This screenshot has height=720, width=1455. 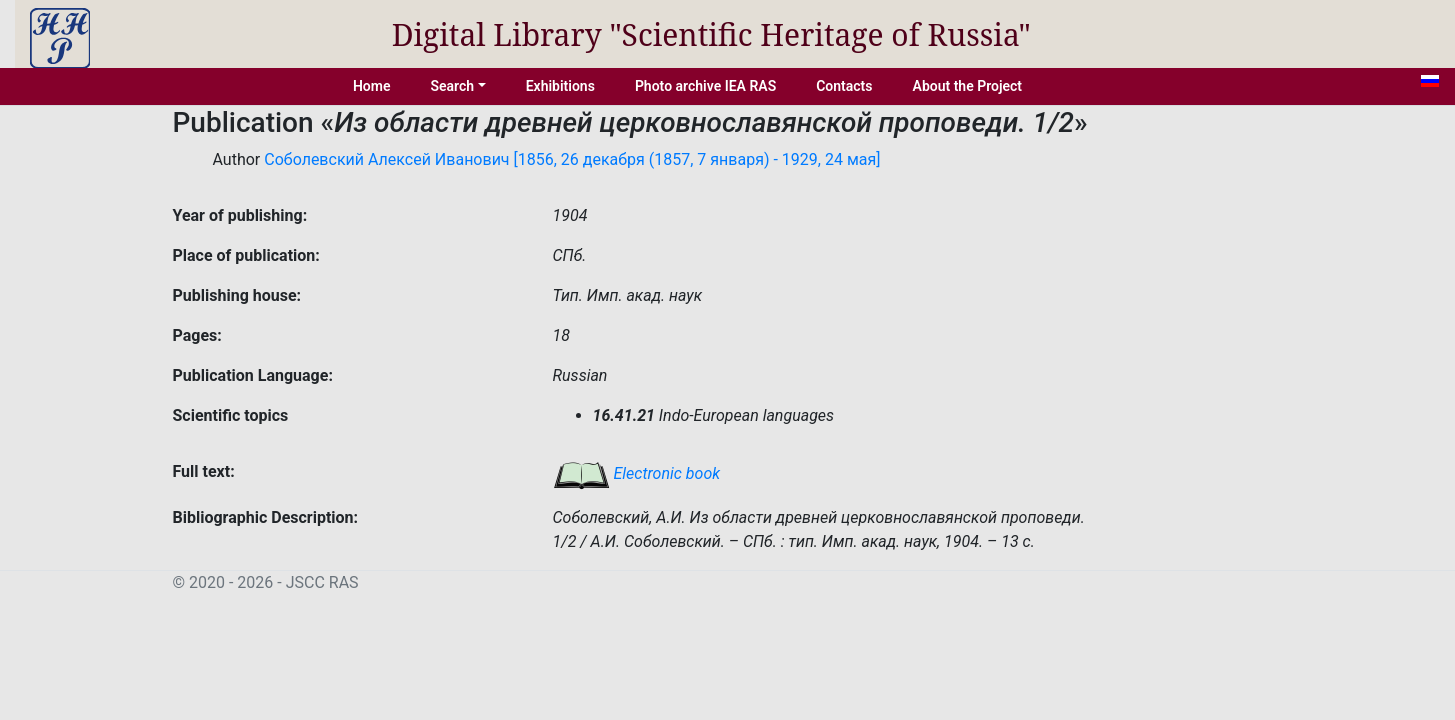 What do you see at coordinates (705, 86) in the screenshot?
I see `Photo archive IEA RAS` at bounding box center [705, 86].